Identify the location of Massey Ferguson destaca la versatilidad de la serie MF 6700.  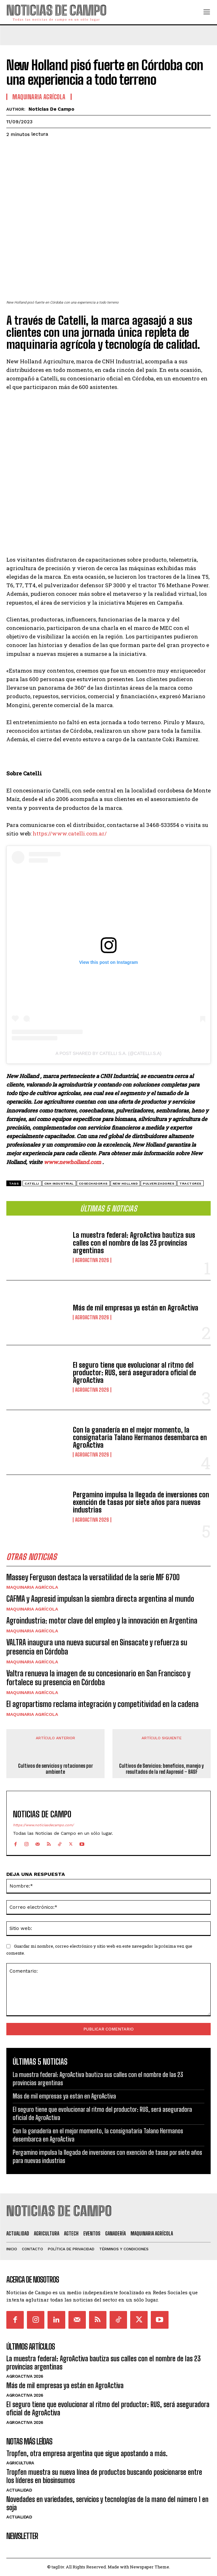
(93, 1577).